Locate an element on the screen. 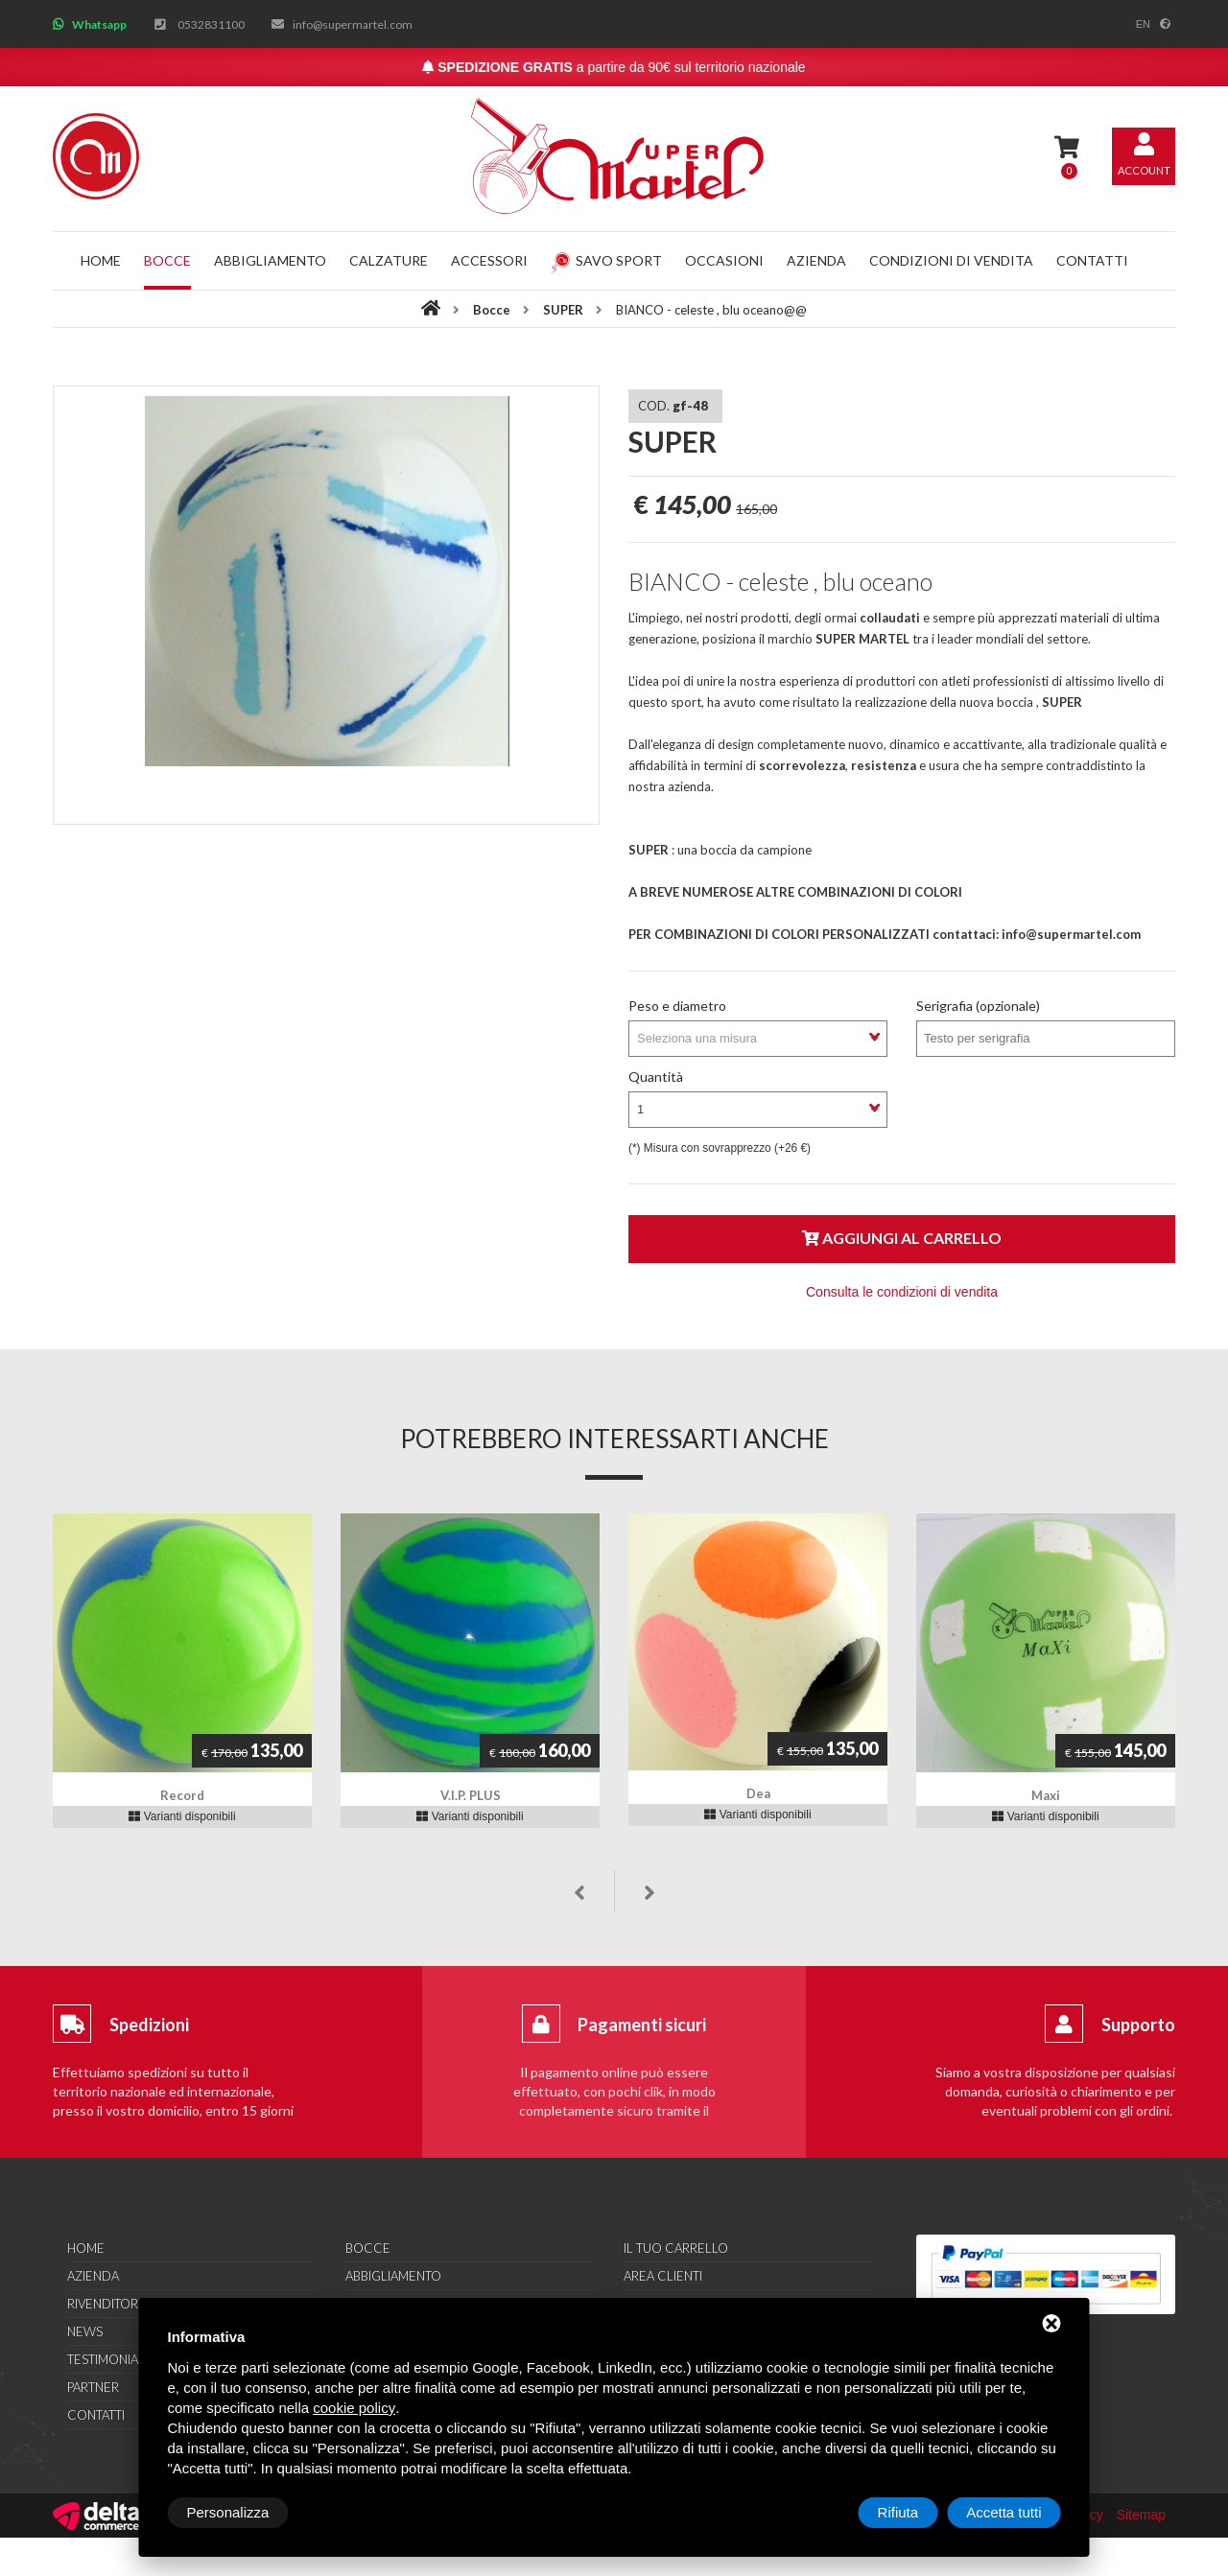 The width and height of the screenshot is (1228, 2576). Consulta le condizioni di vendita is located at coordinates (902, 1292).